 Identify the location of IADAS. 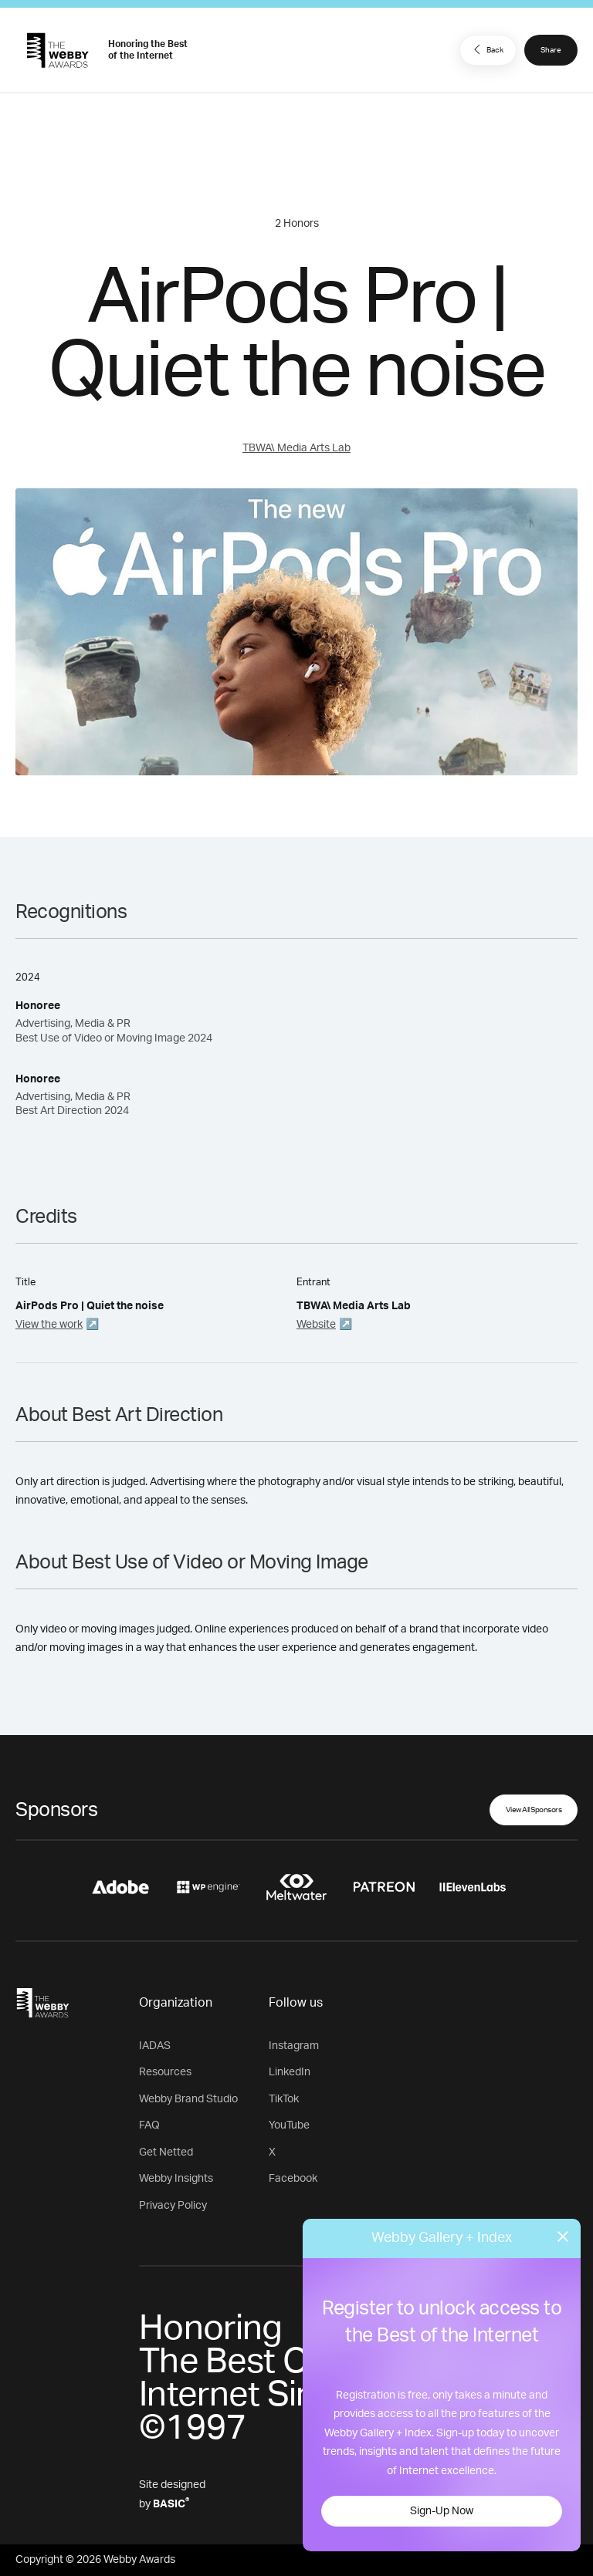
(155, 2046).